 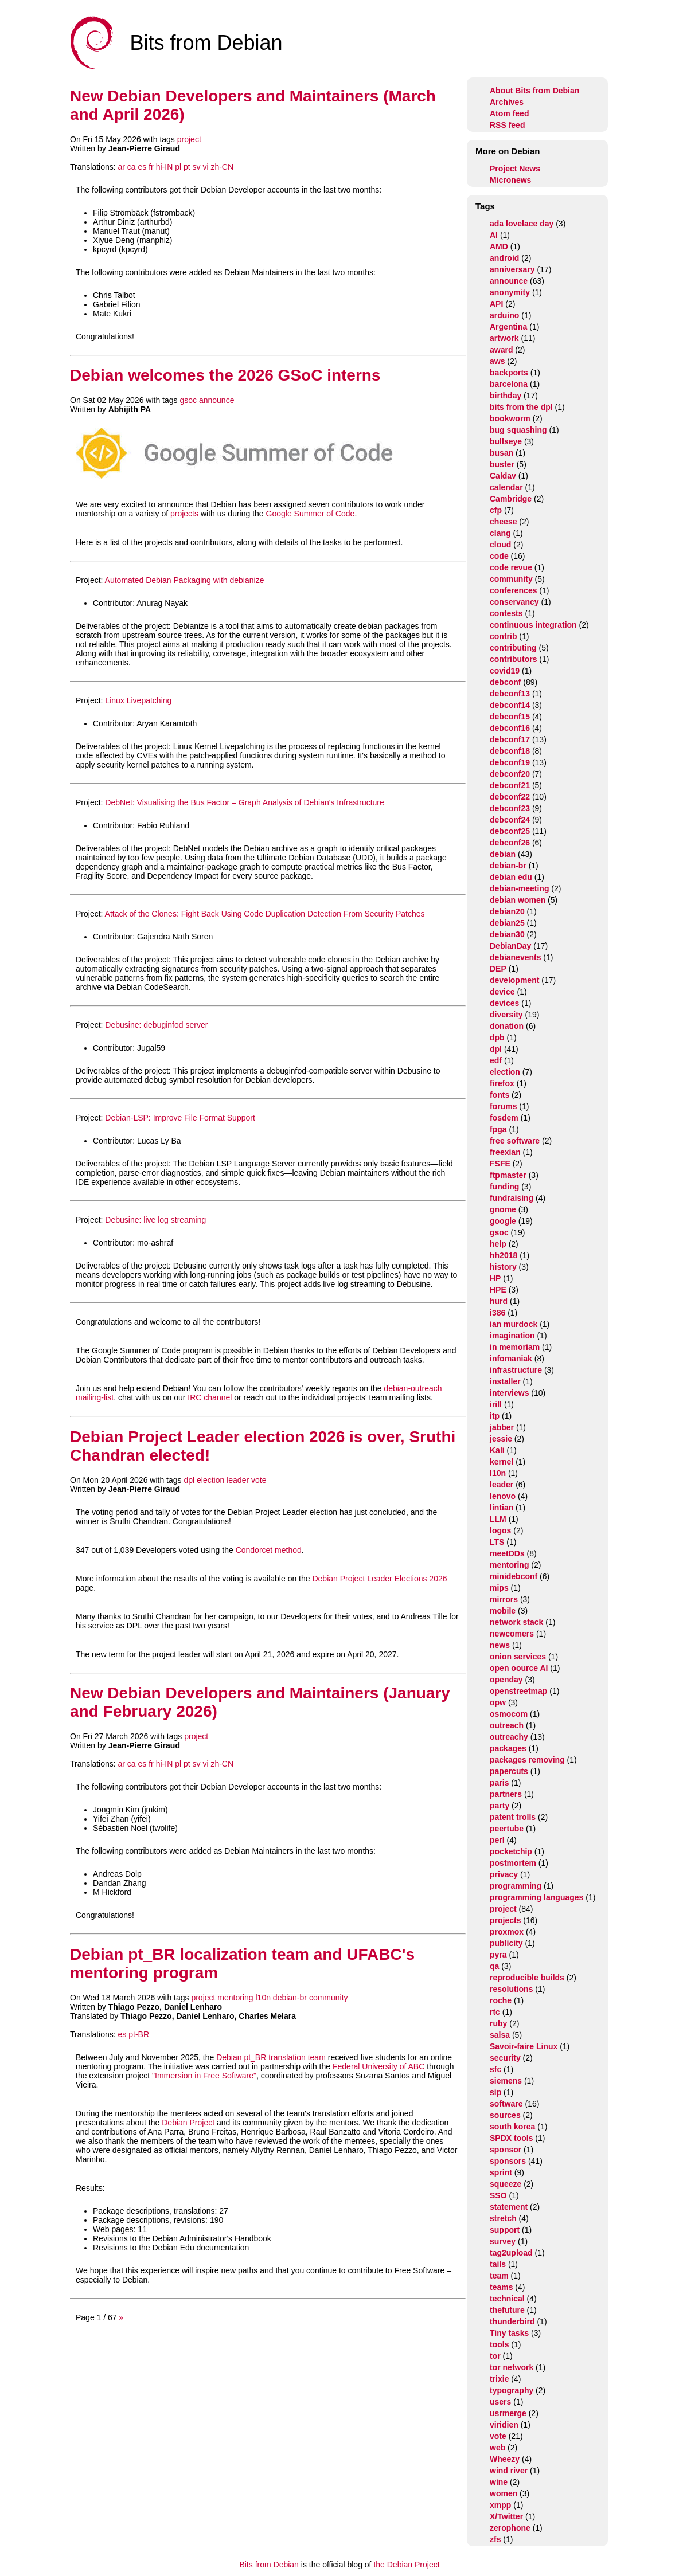 I want to click on hi-IN, so click(x=164, y=166).